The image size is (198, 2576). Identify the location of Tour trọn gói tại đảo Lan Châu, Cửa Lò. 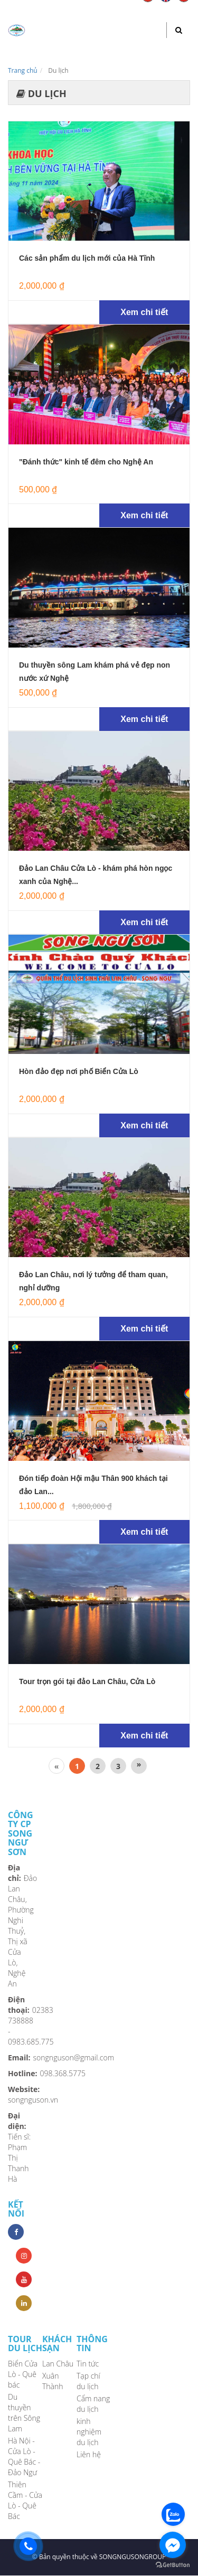
(87, 1681).